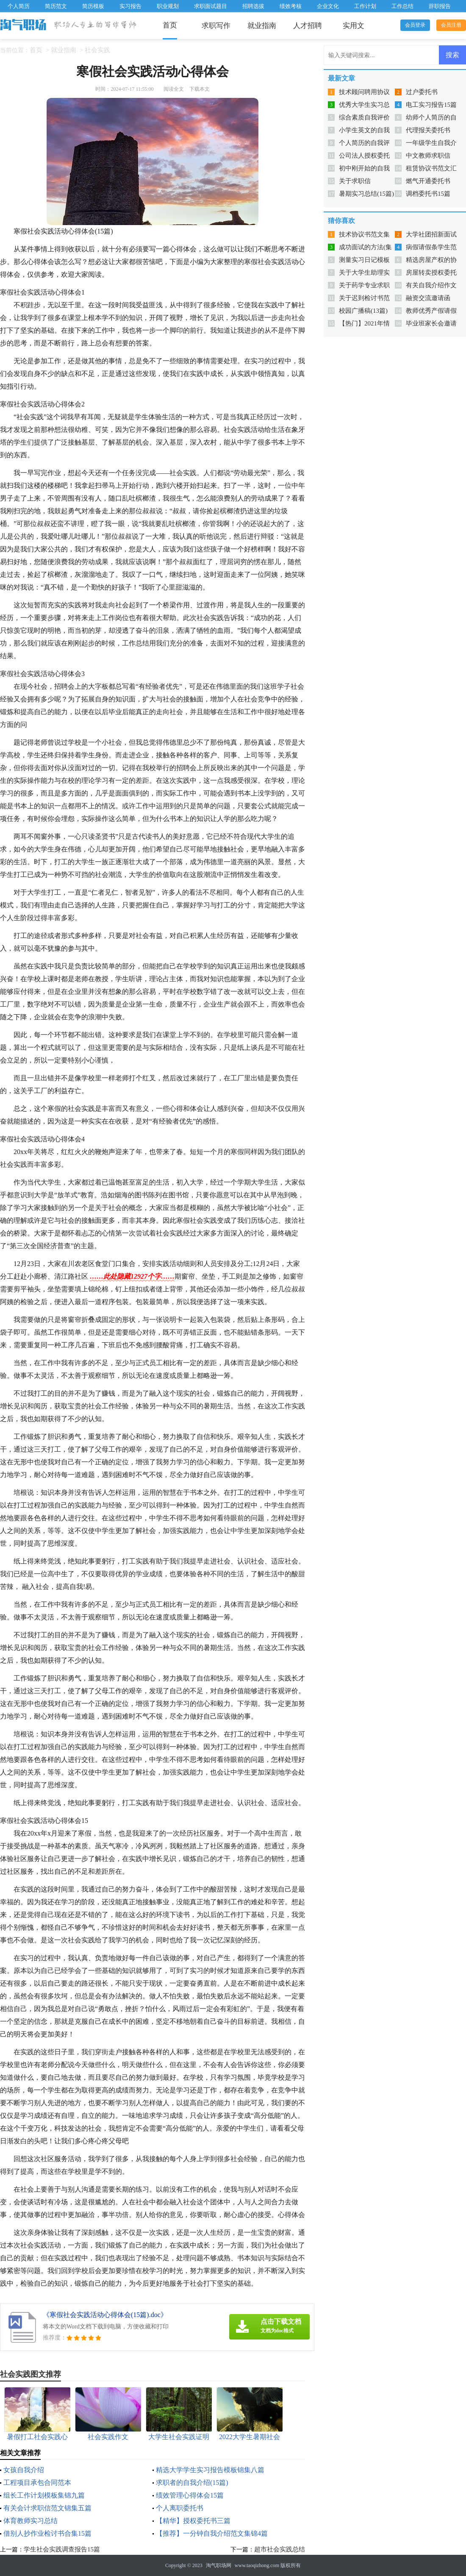 The image size is (466, 2576). Describe the element at coordinates (179, 2508) in the screenshot. I see `个人离职委托书` at that location.